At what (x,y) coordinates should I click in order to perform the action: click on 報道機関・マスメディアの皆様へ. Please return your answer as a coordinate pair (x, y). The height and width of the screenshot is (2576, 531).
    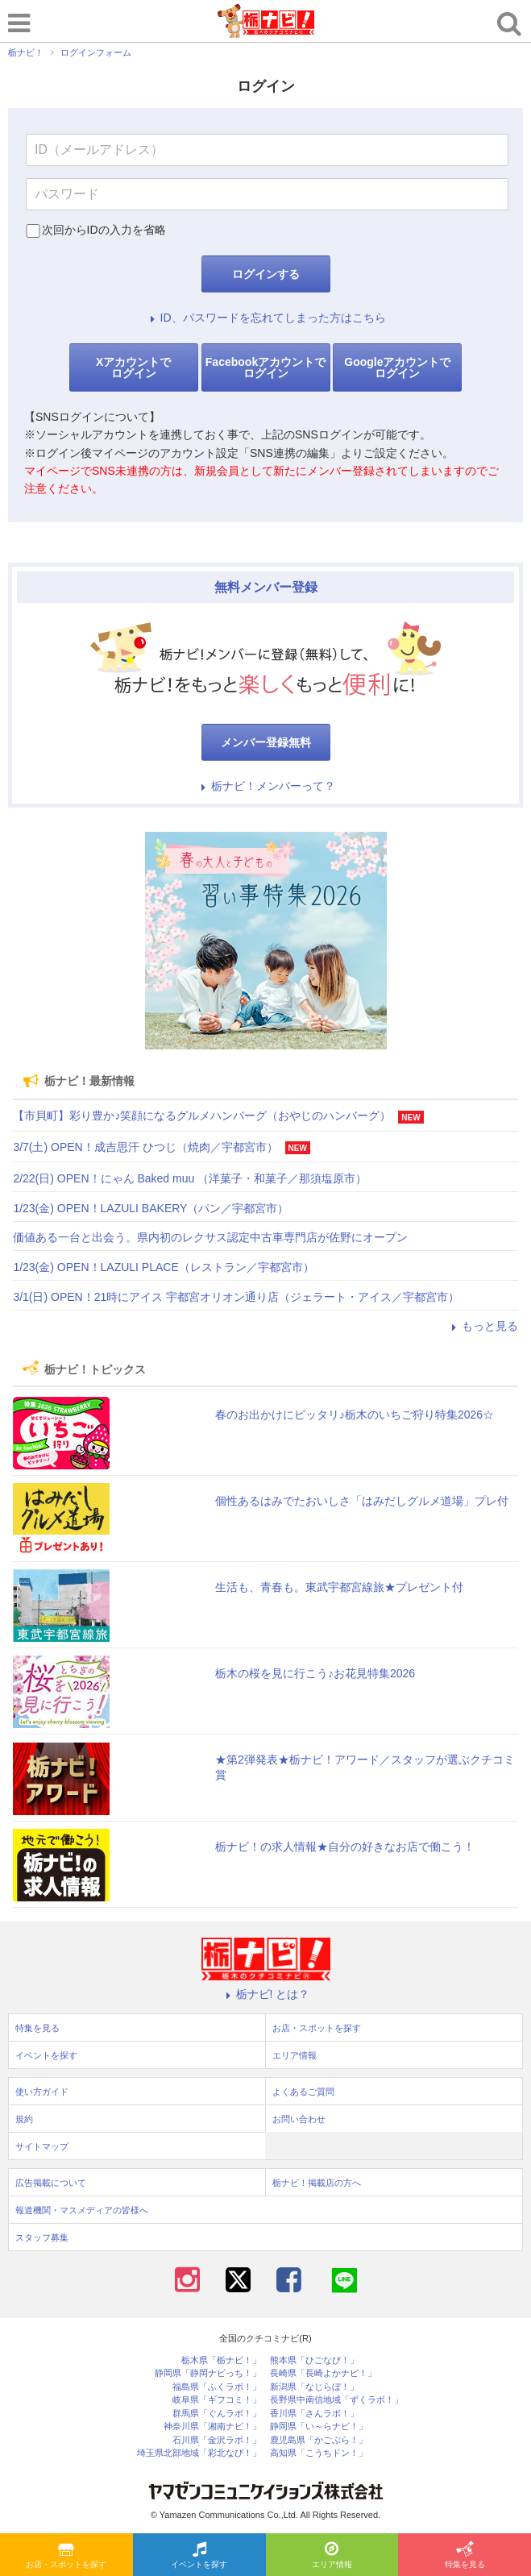
    Looking at the image, I should click on (81, 2210).